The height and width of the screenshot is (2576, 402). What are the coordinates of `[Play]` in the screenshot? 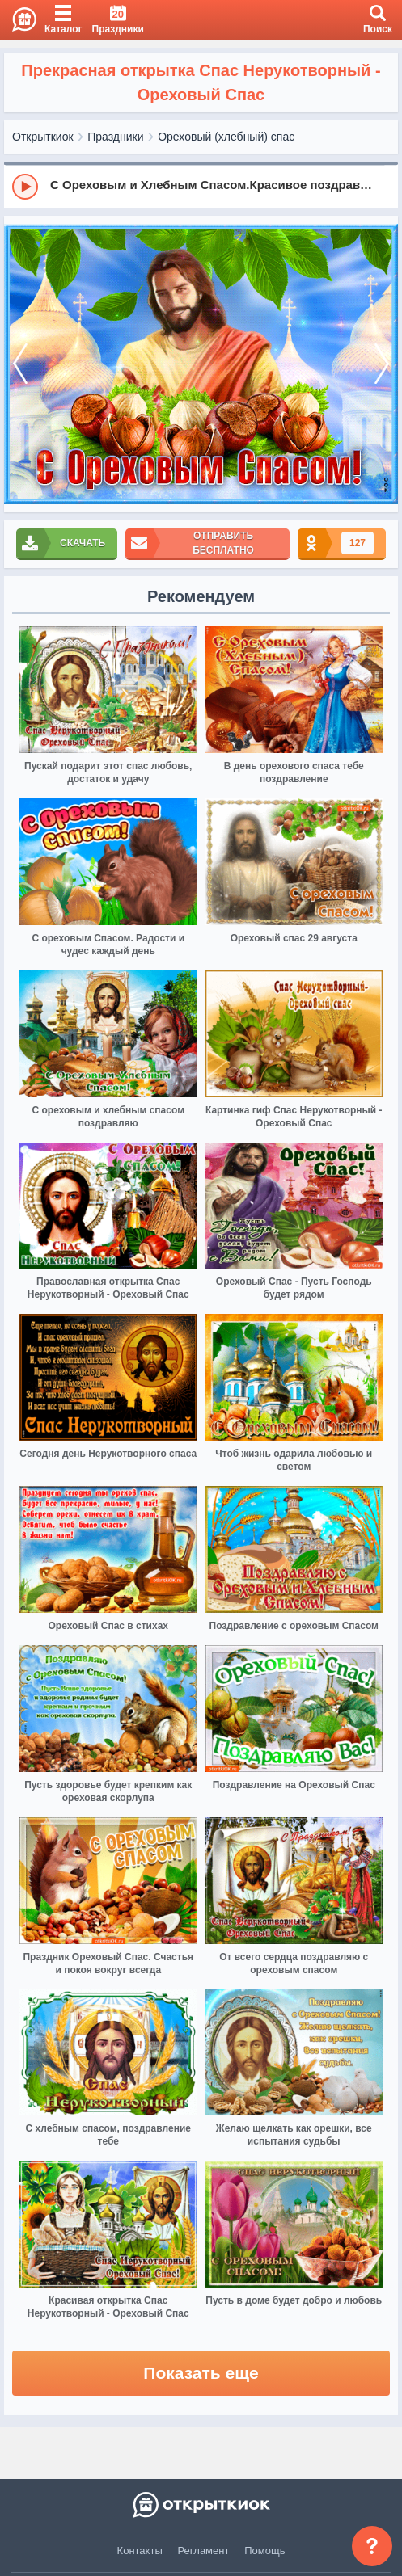 It's located at (25, 187).